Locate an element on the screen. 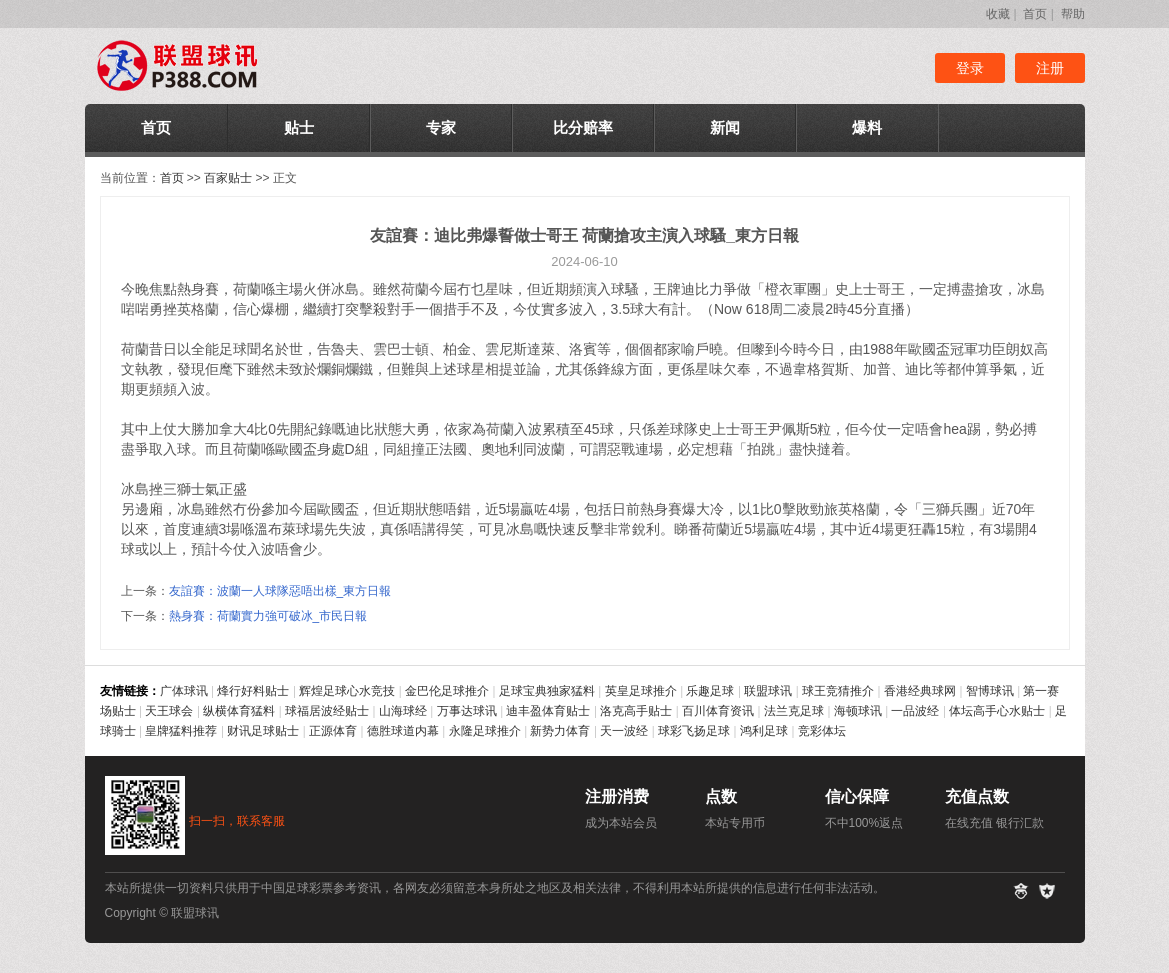 This screenshot has height=973, width=1169. 登录 is located at coordinates (970, 68).